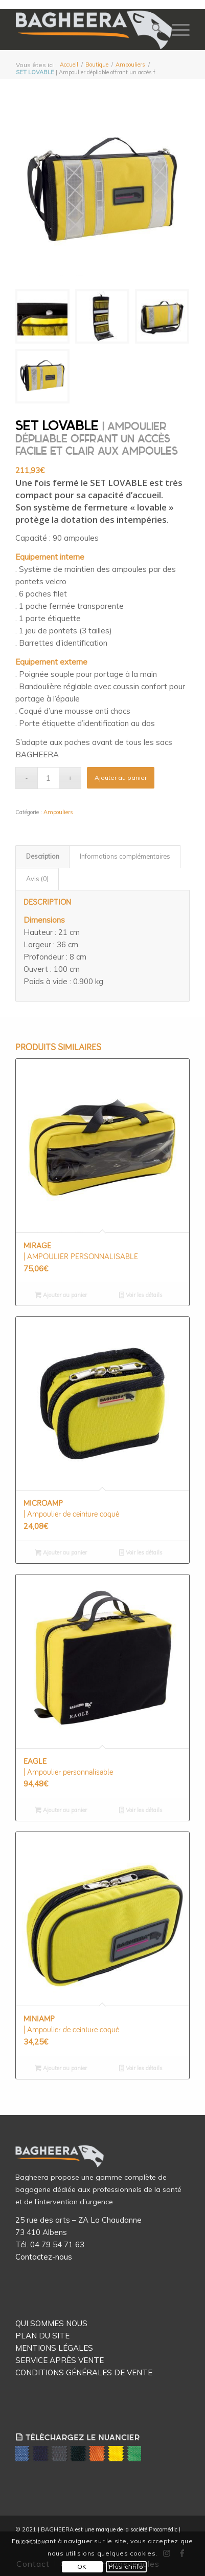  What do you see at coordinates (48, 778) in the screenshot?
I see `[Quantité de produits]` at bounding box center [48, 778].